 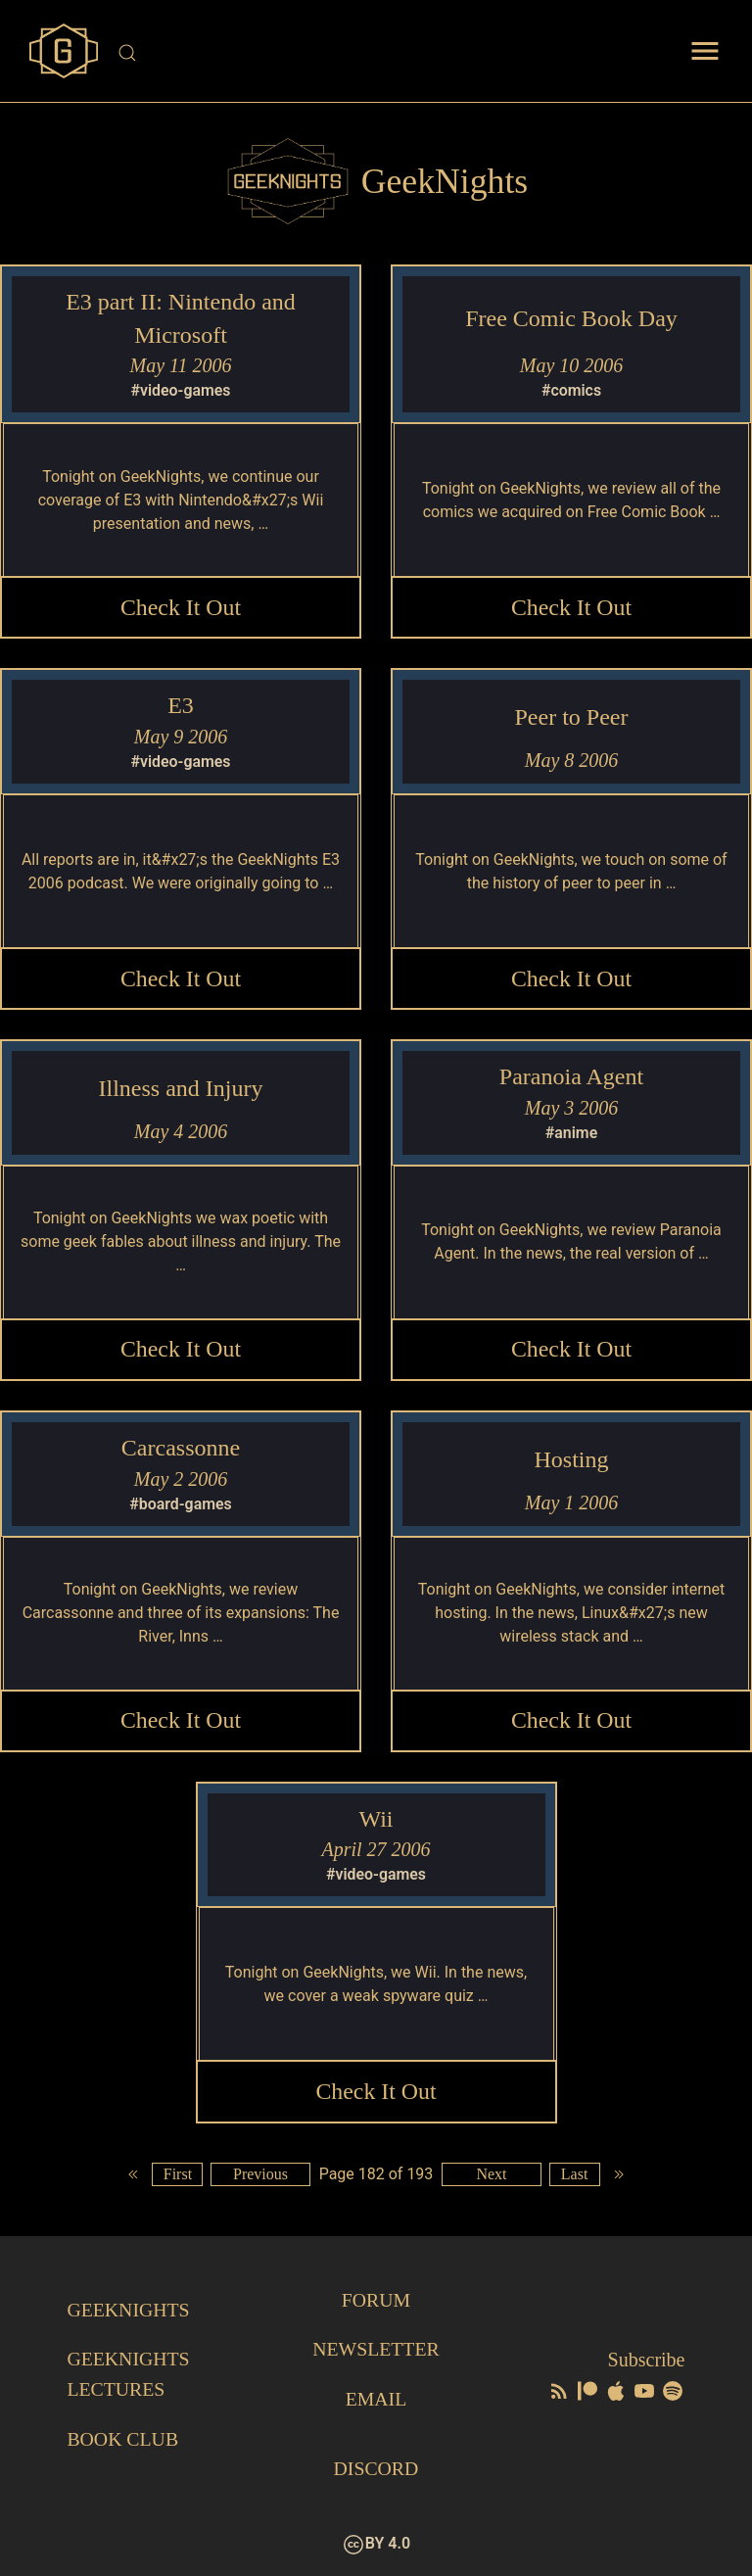 I want to click on #board-games, so click(x=180, y=1506).